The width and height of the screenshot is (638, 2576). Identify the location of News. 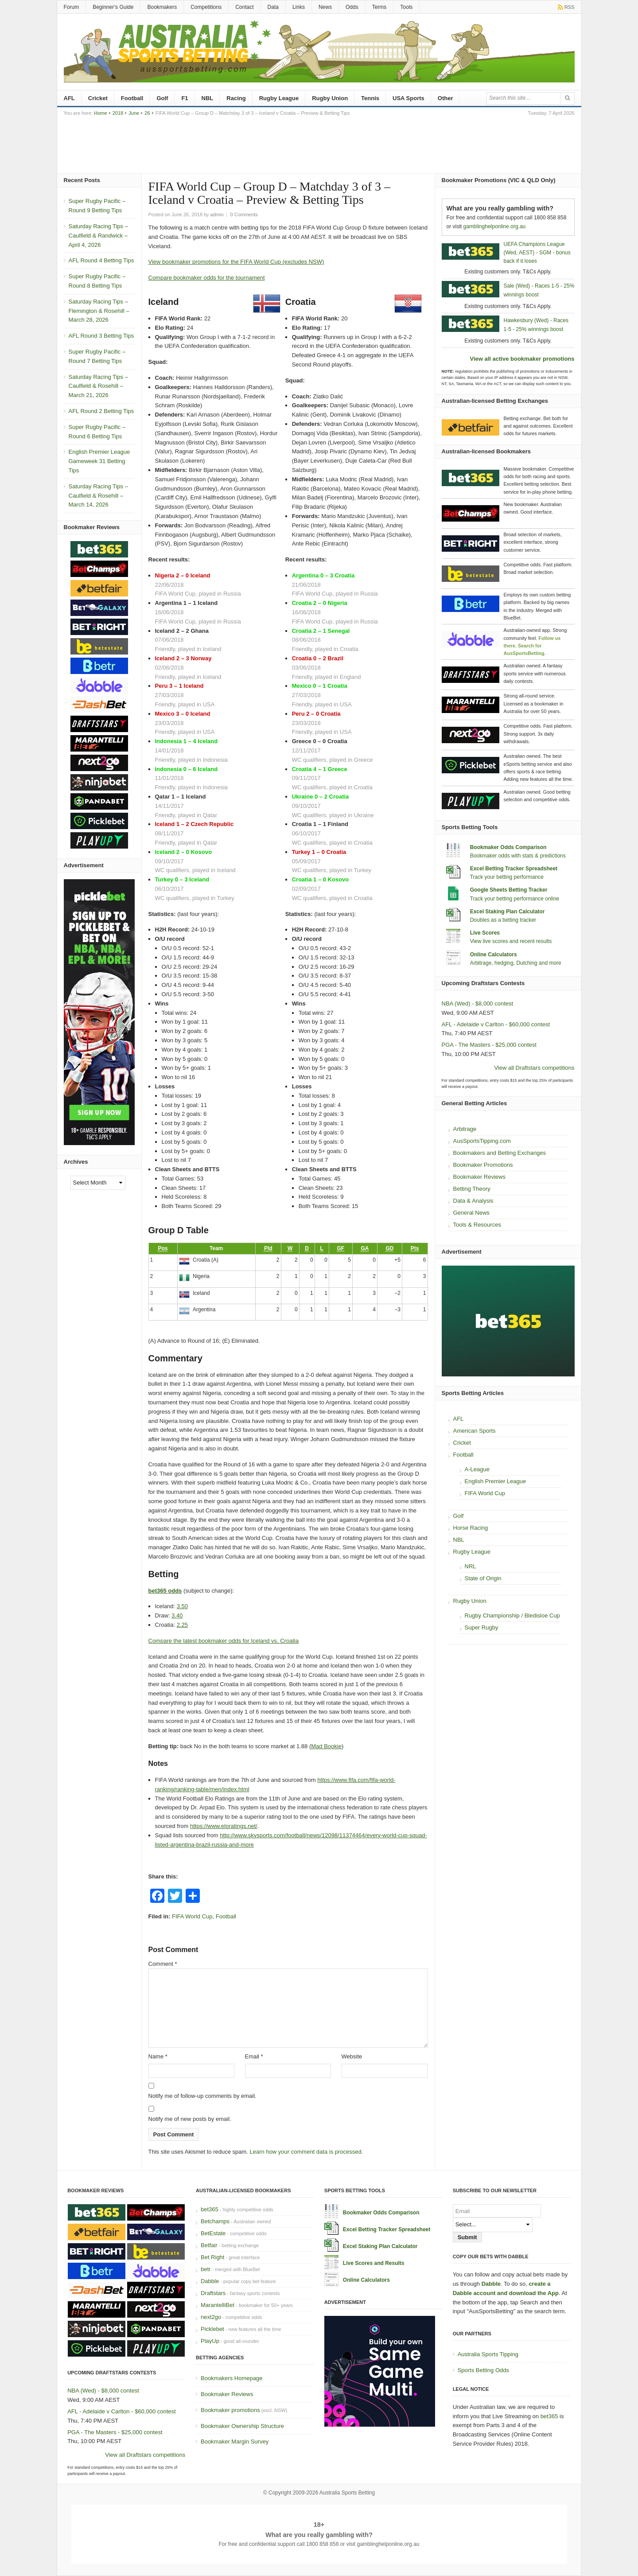
(325, 7).